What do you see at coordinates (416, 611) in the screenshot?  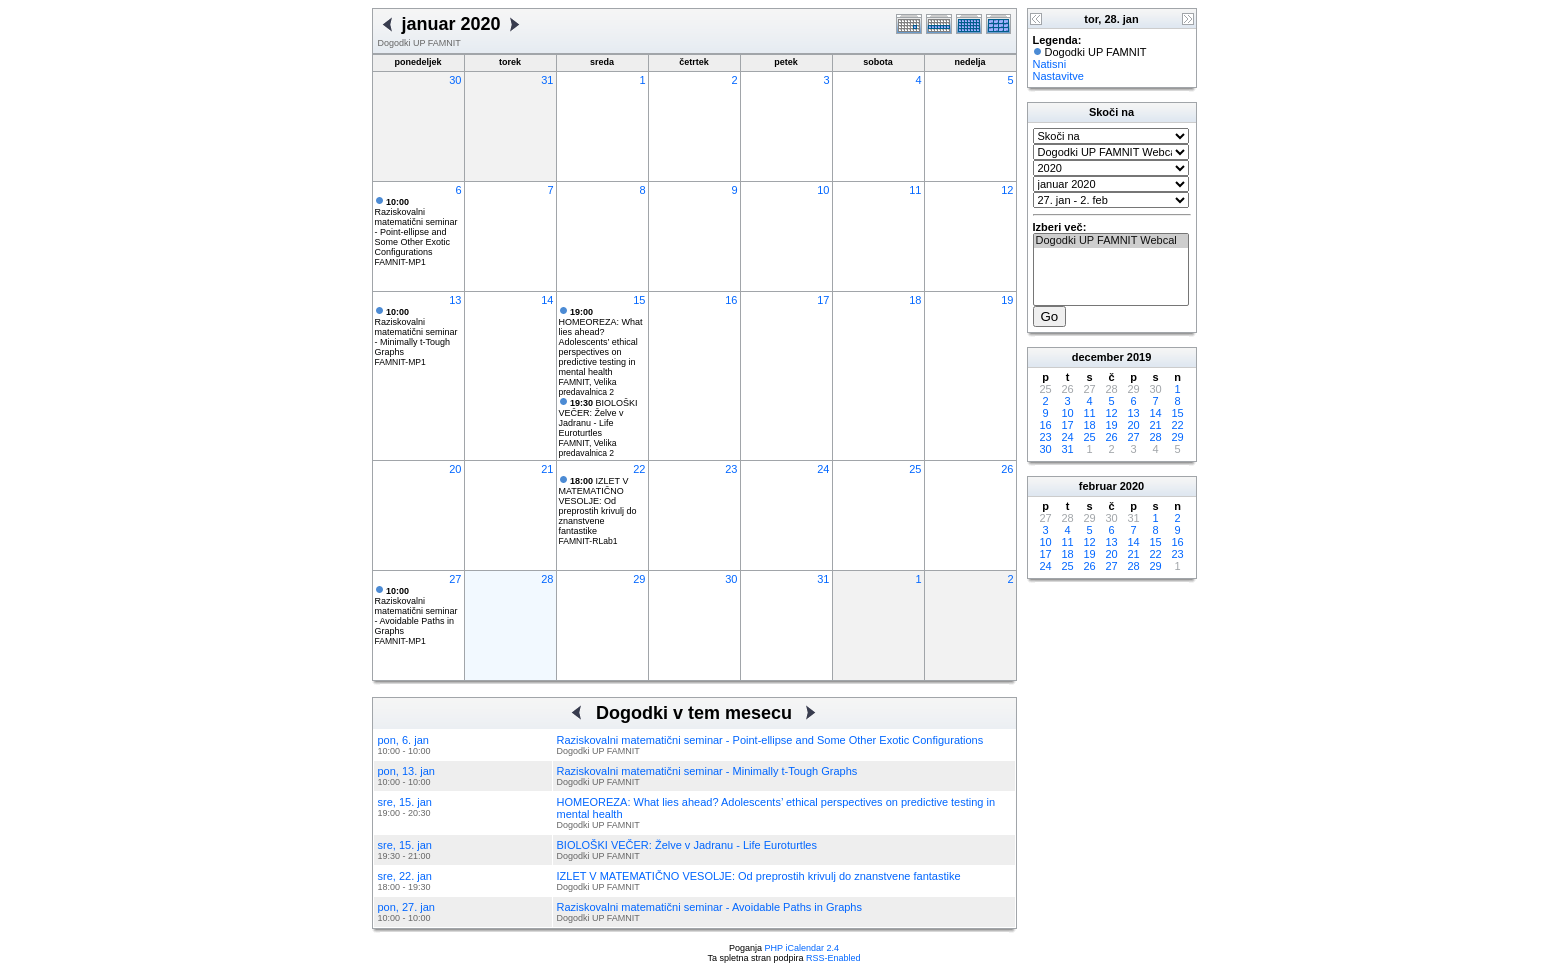 I see `Raziskovalni matematični seminar - Avoidable Paths in Graphs` at bounding box center [416, 611].